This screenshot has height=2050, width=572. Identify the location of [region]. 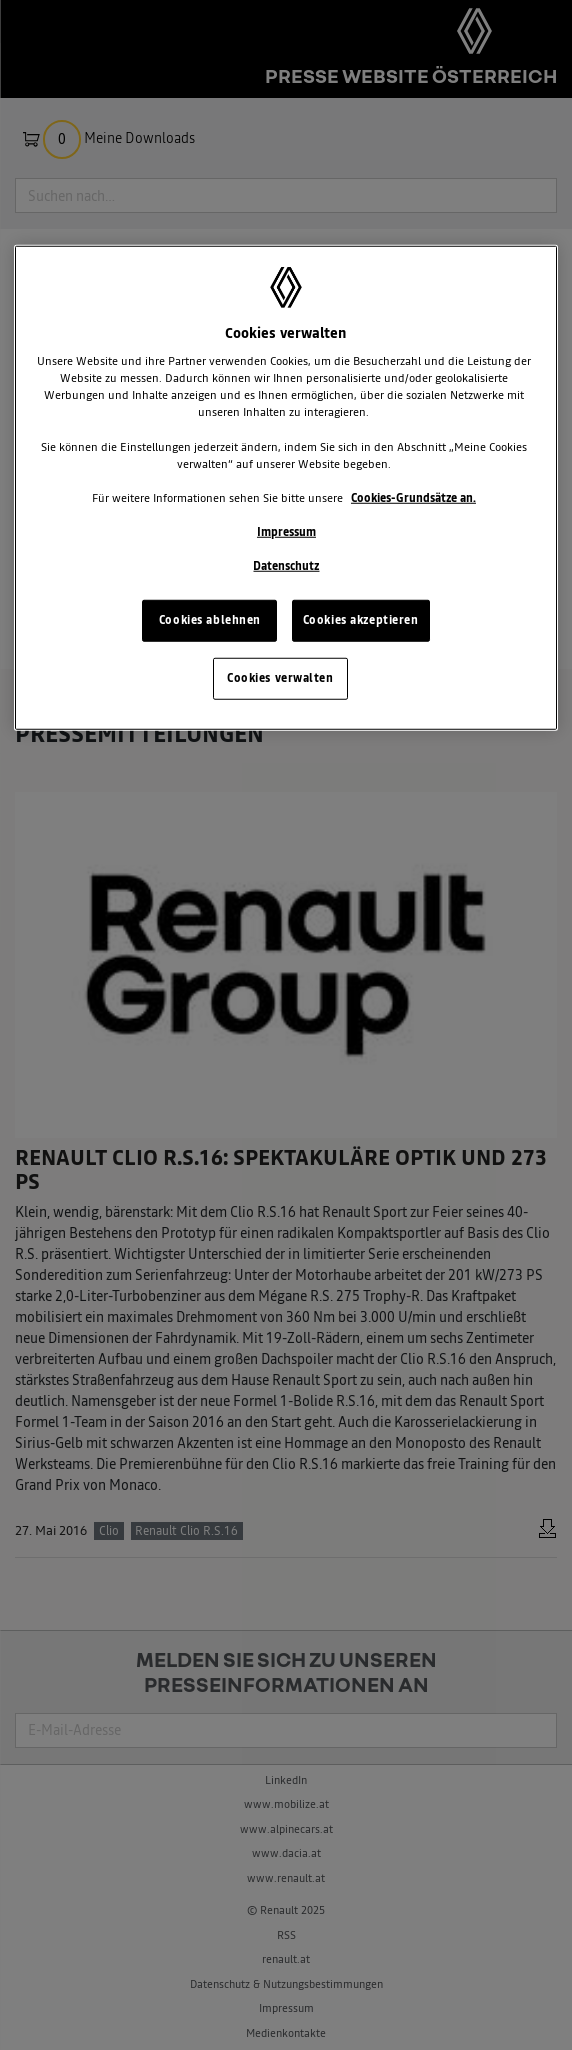
(285, 487).